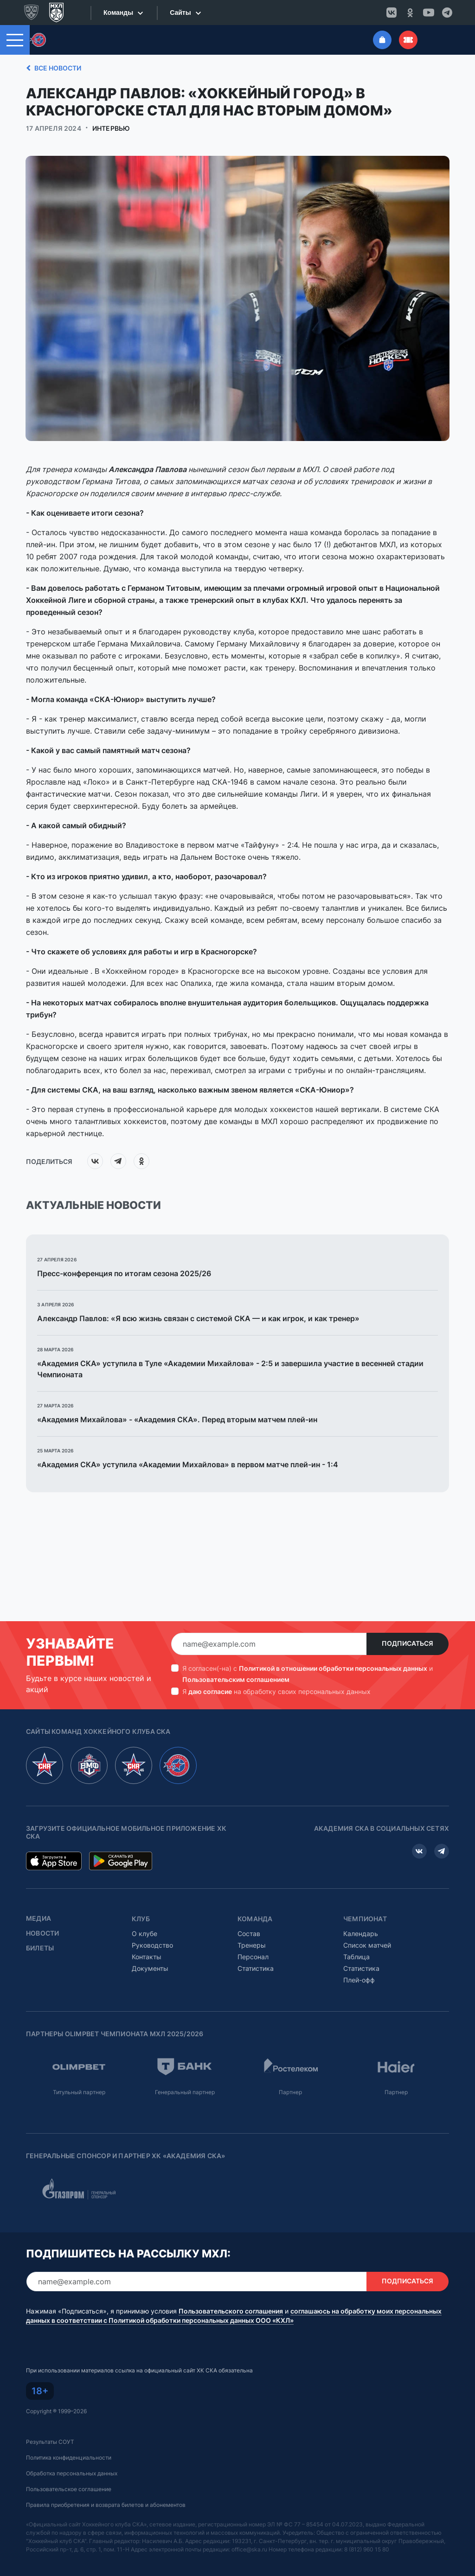 Image resolution: width=475 pixels, height=2576 pixels. I want to click on Клуб, so click(141, 1919).